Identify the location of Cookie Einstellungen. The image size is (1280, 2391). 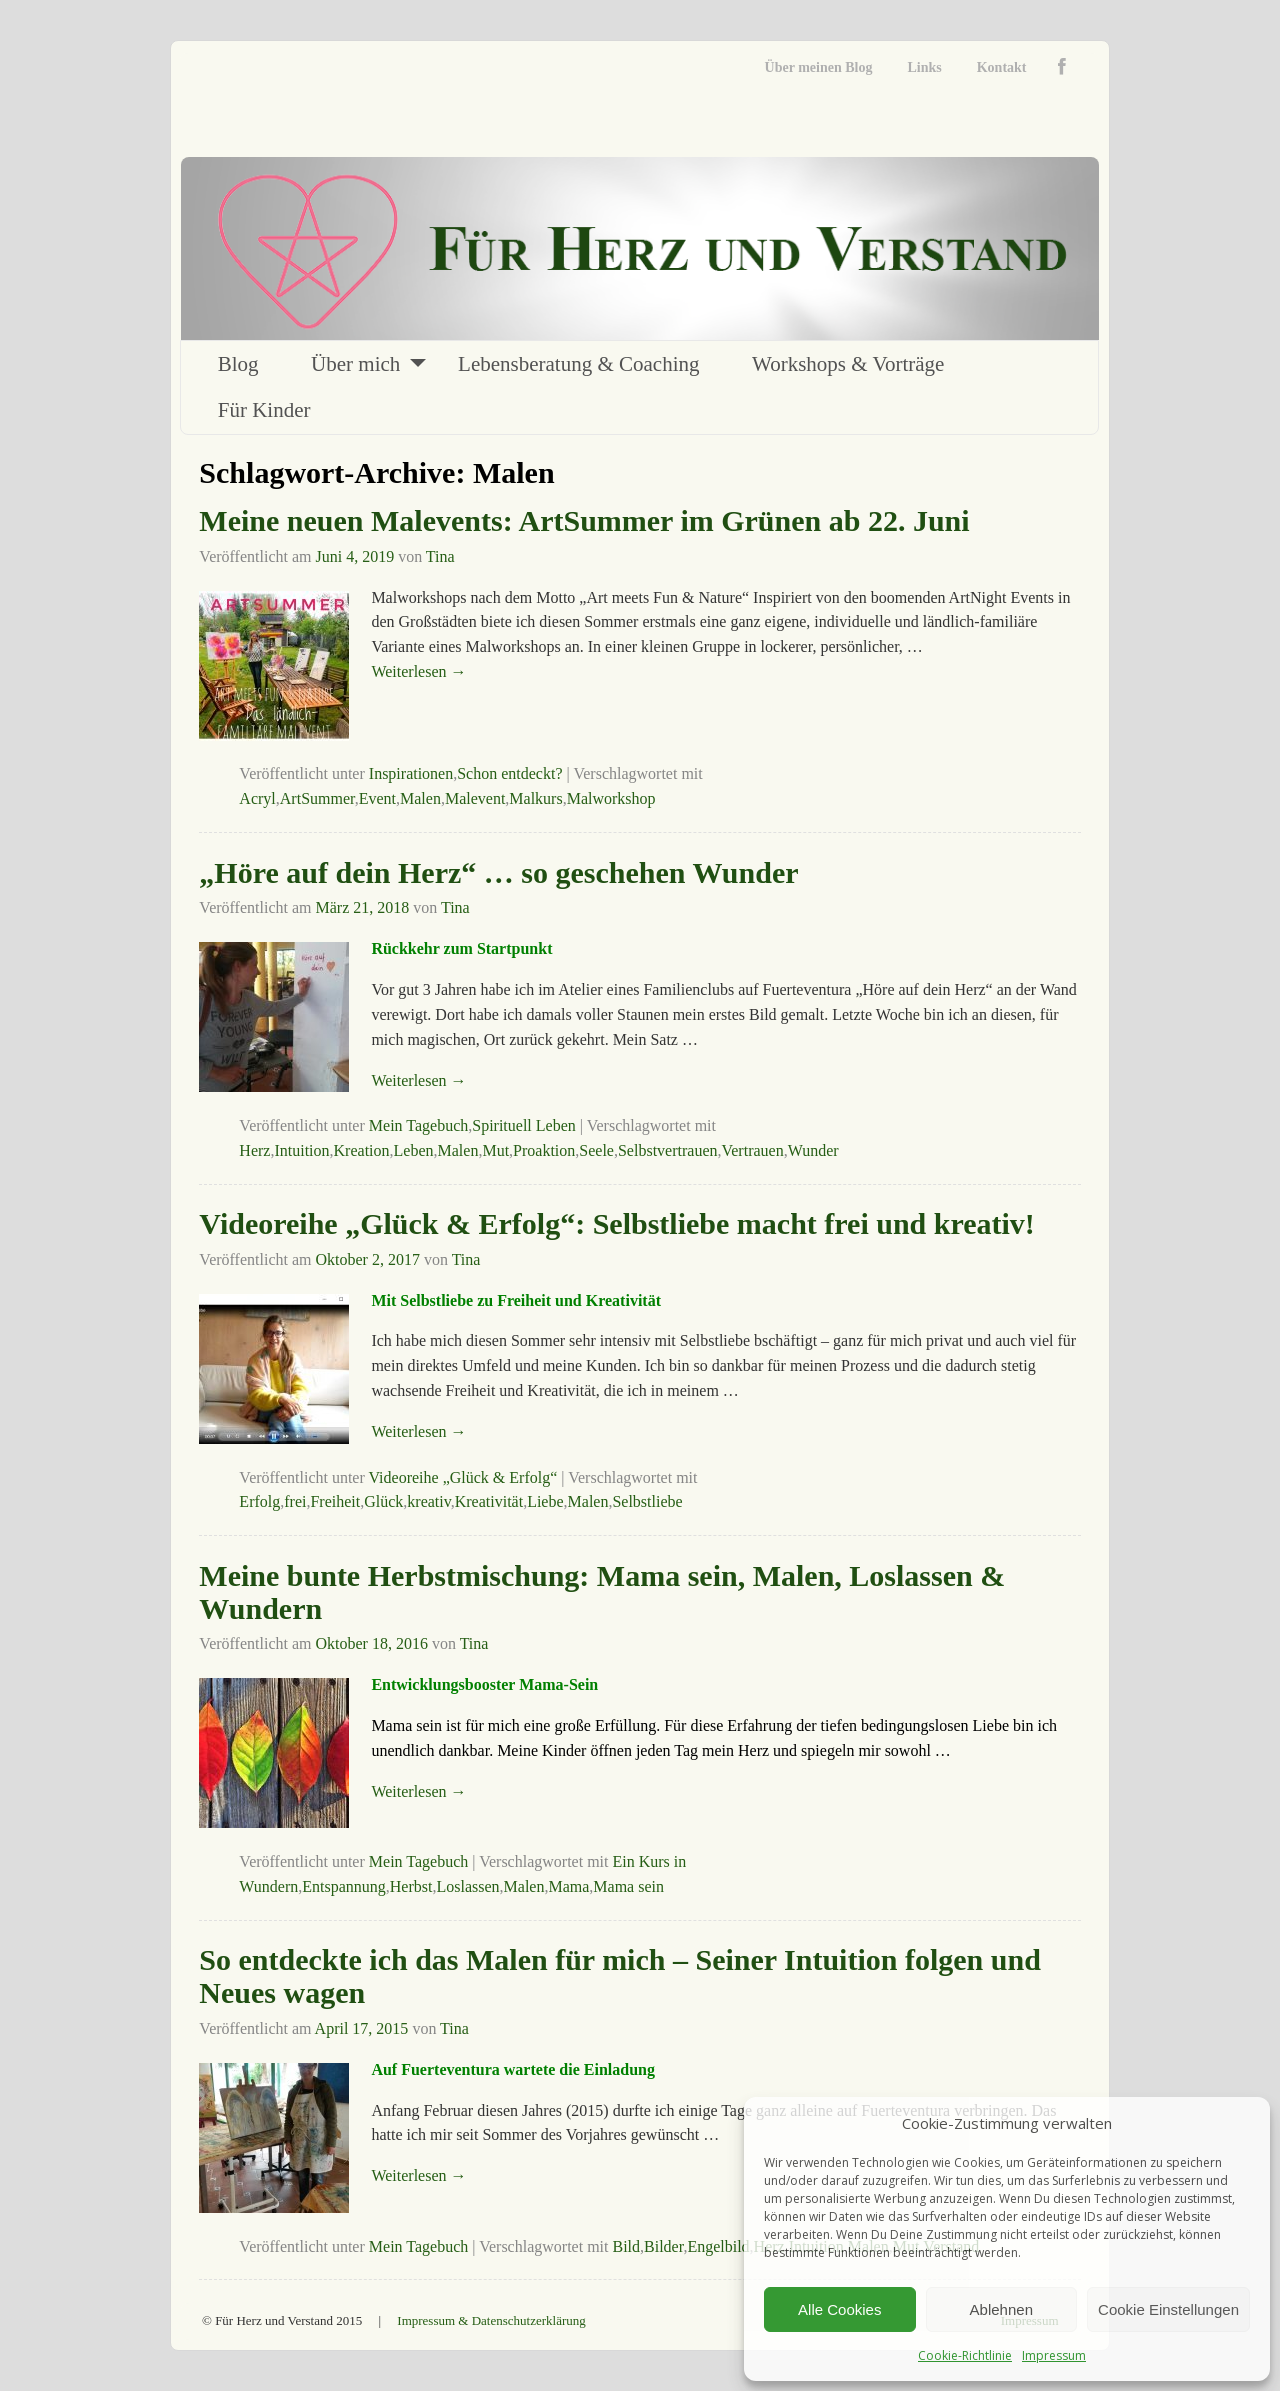
(1168, 2309).